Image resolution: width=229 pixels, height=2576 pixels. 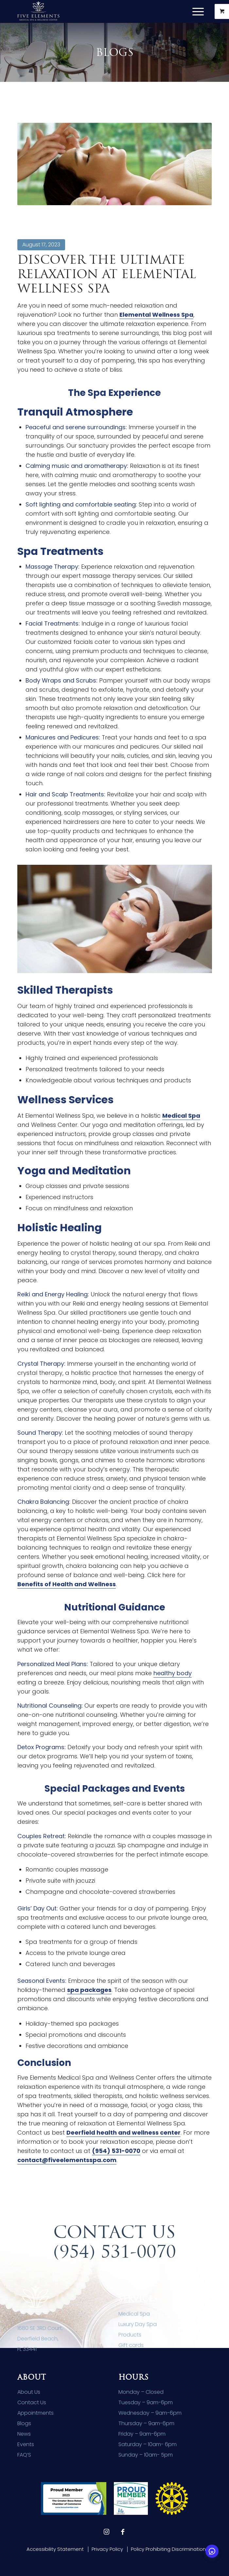 What do you see at coordinates (195, 11) in the screenshot?
I see `[Menu]` at bounding box center [195, 11].